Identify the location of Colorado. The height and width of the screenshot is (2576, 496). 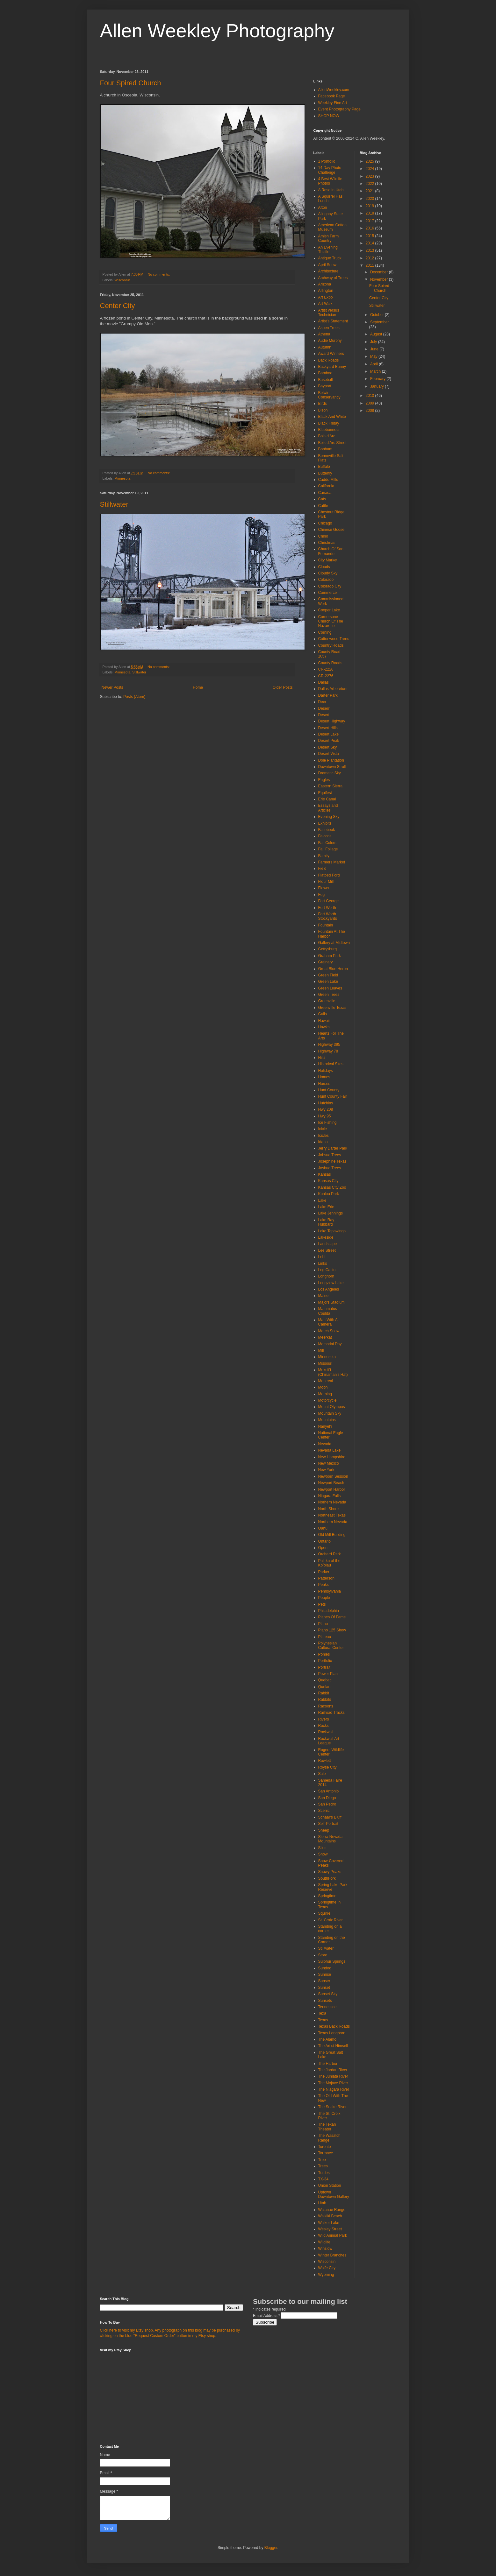
(326, 579).